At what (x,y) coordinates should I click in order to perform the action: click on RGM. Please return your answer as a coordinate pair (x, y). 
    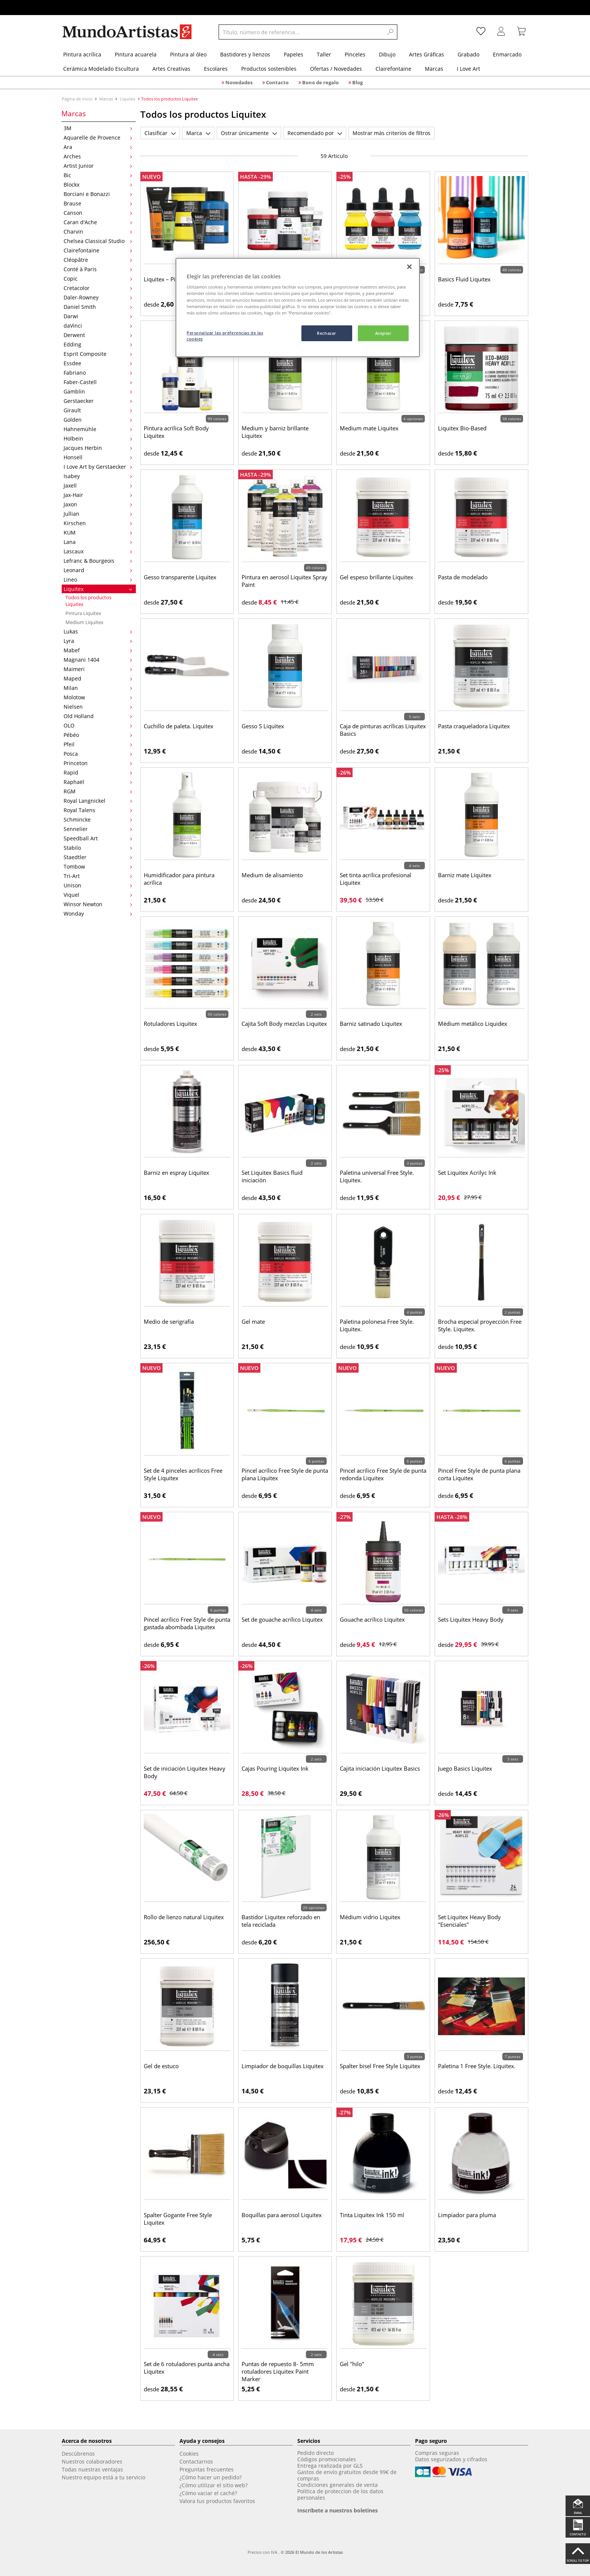
    Looking at the image, I should click on (98, 791).